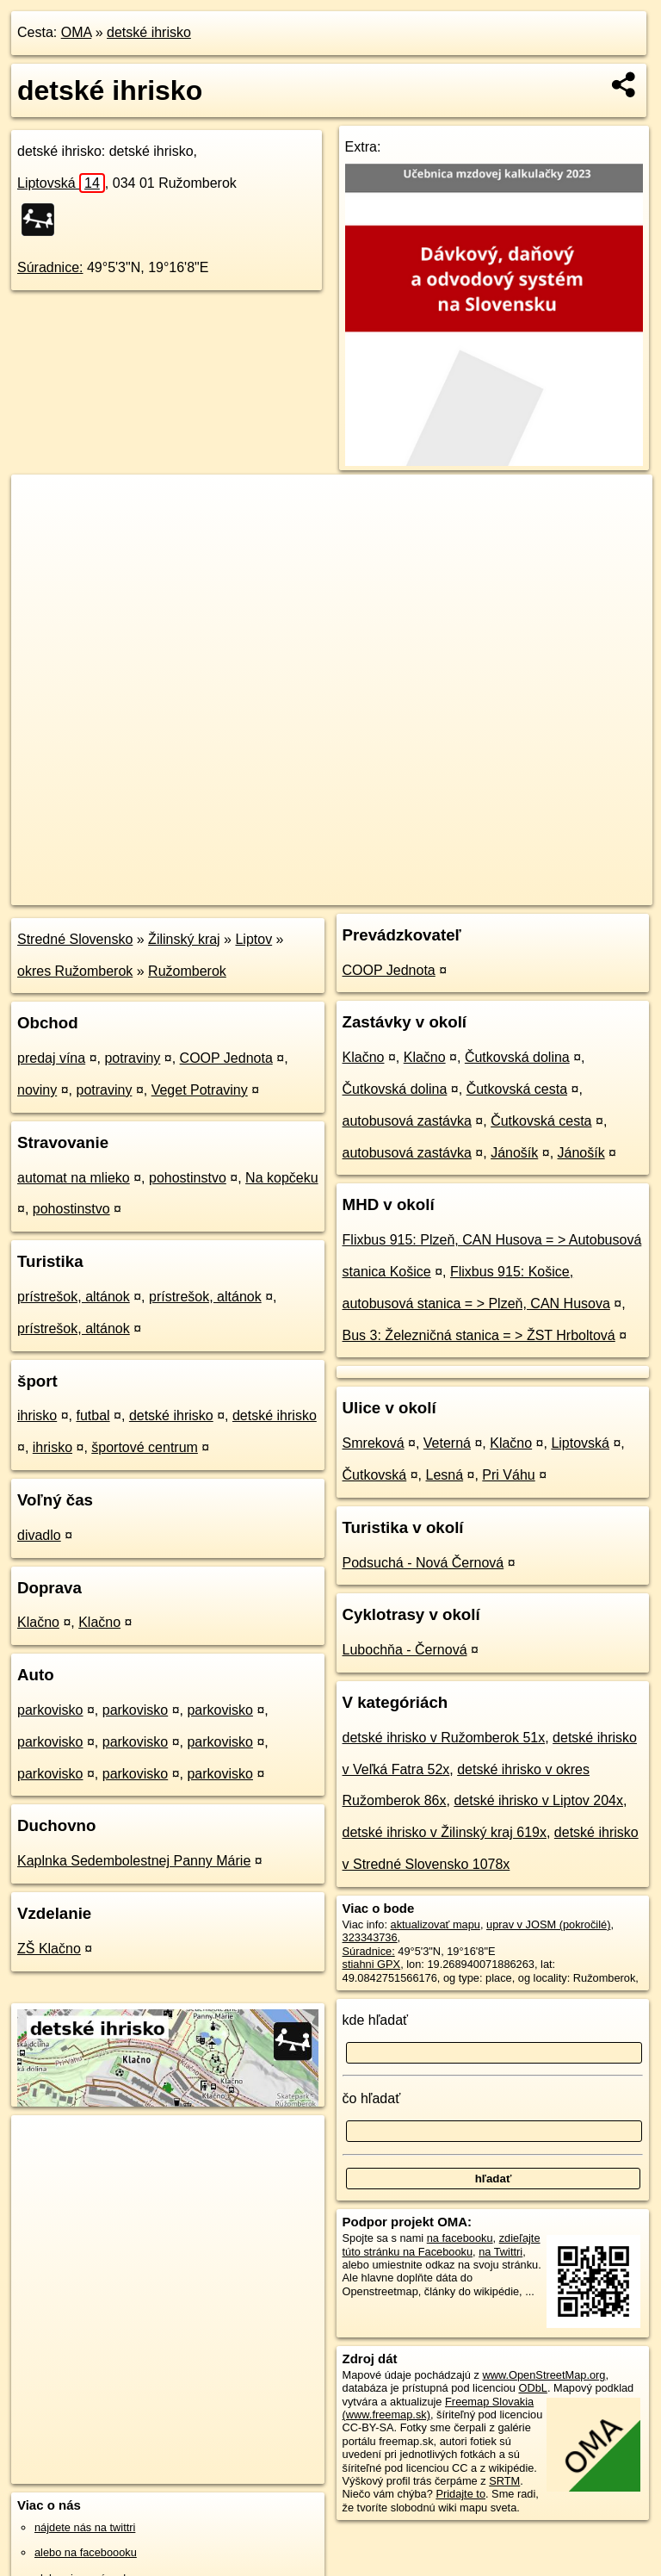 The width and height of the screenshot is (661, 2576). I want to click on Kaplnka Sedembolestnej Panny Márie, so click(133, 1860).